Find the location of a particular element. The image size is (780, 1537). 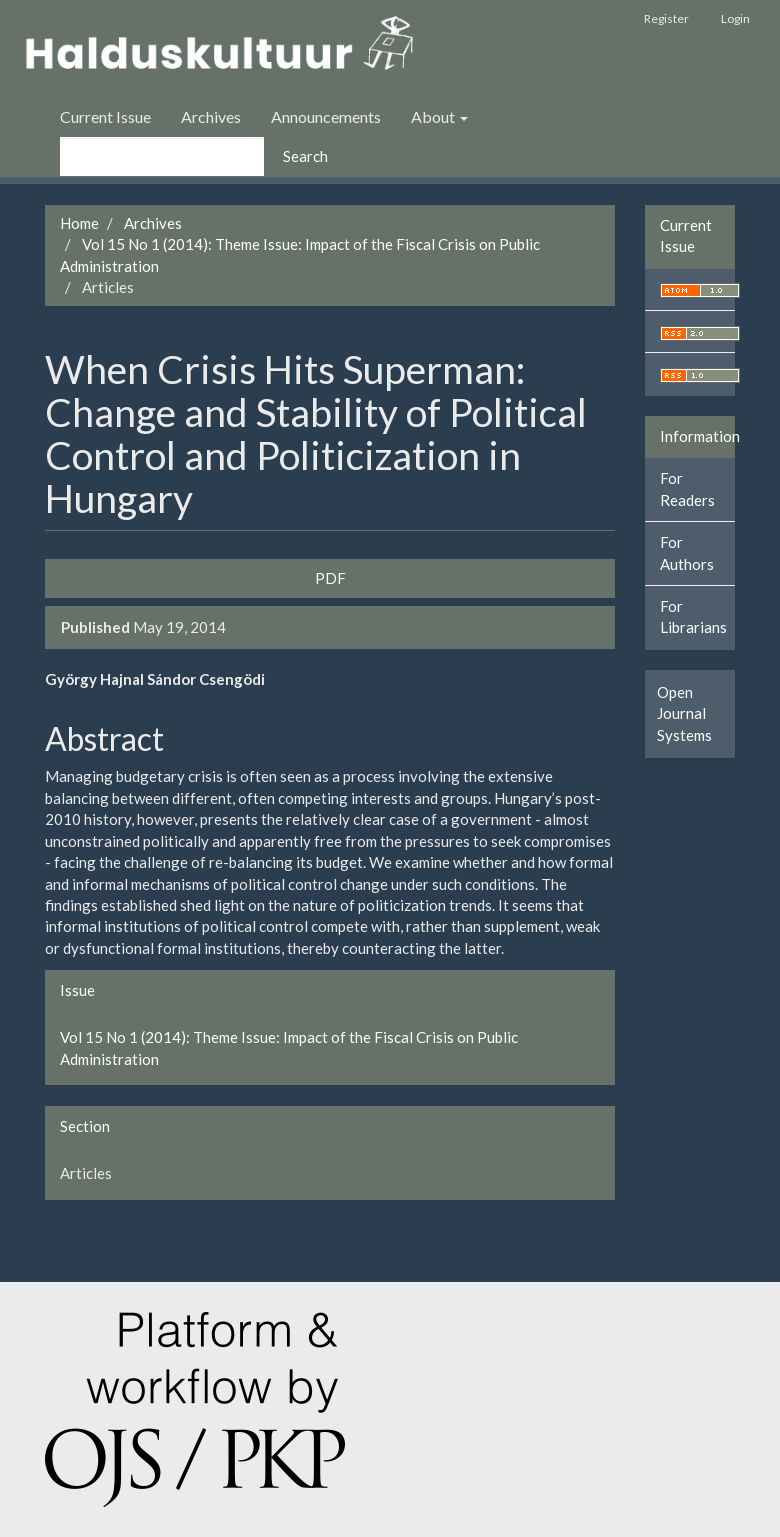

کاغذ a4 is located at coordinates (95, 1221).